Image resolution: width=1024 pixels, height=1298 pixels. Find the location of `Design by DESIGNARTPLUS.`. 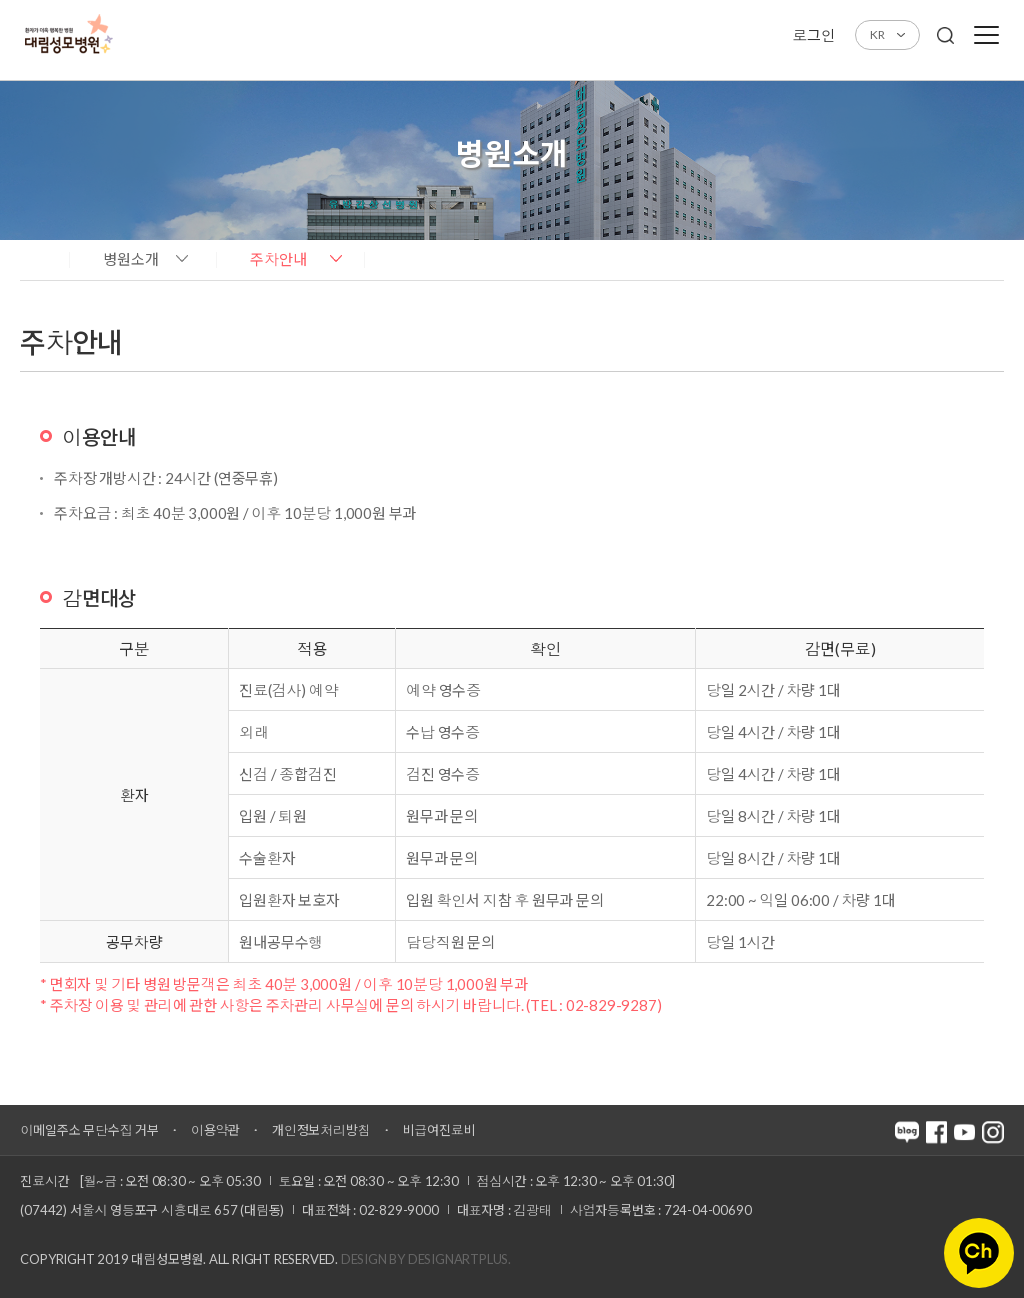

Design by DESIGNARTPLUS. is located at coordinates (426, 1259).